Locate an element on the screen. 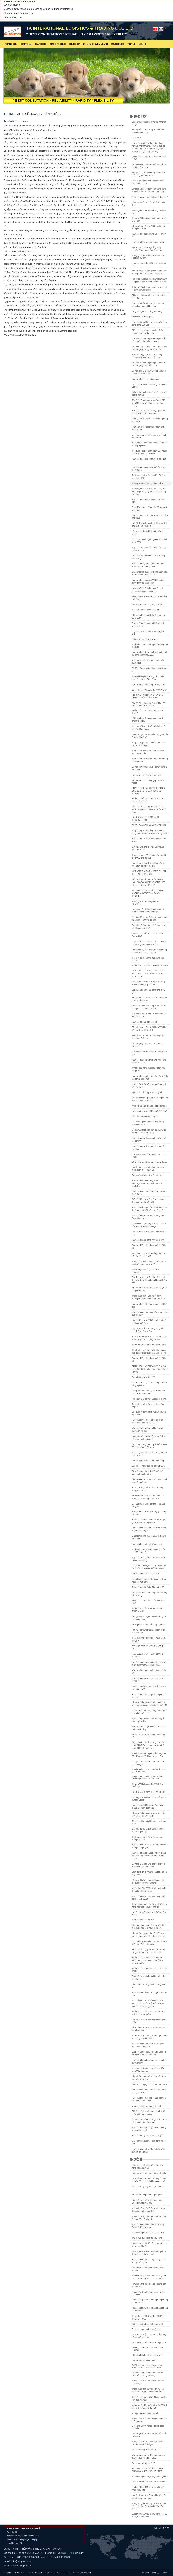  Hàn Quốc và New Zealand ký kết Hiệp định thương mại tự do is located at coordinates (149, 2496).